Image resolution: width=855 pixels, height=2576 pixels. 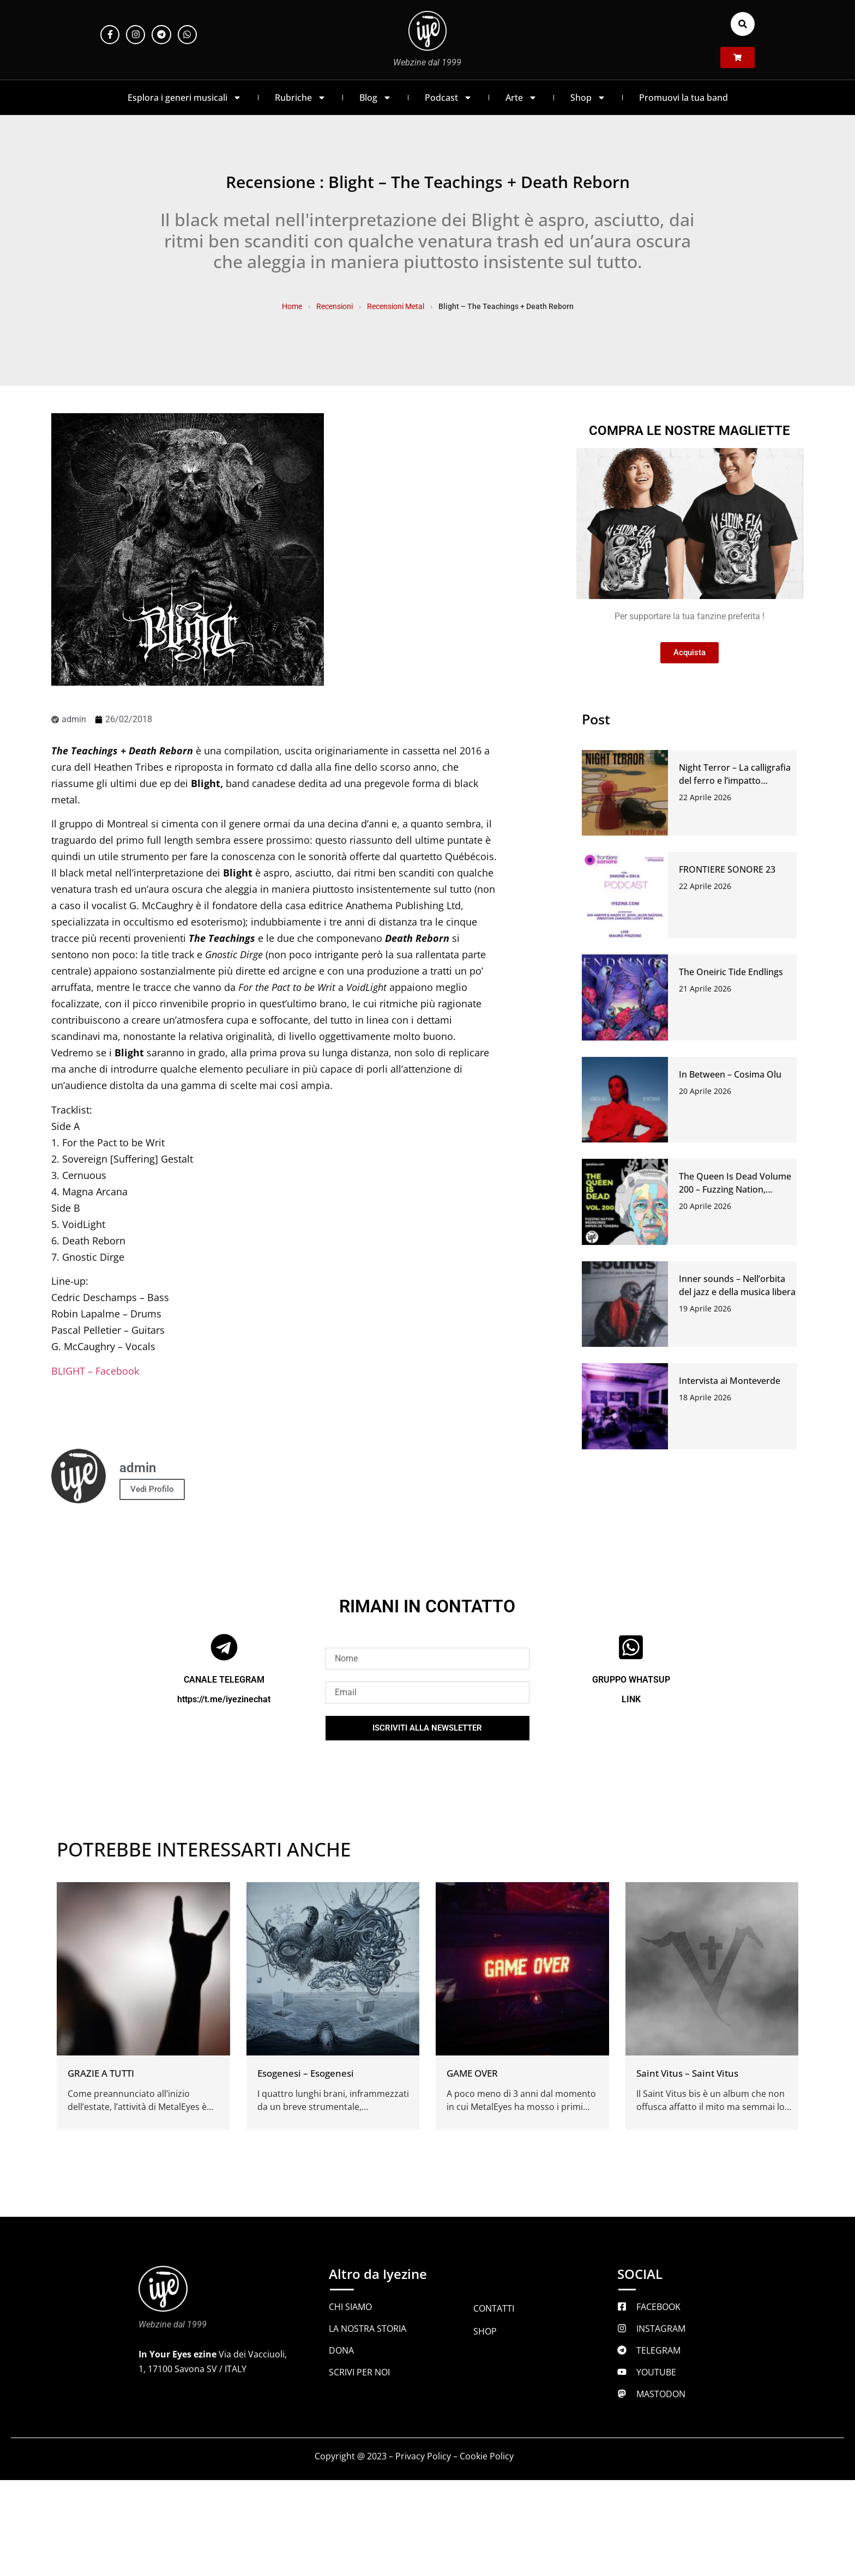 What do you see at coordinates (588, 97) in the screenshot?
I see `Shop` at bounding box center [588, 97].